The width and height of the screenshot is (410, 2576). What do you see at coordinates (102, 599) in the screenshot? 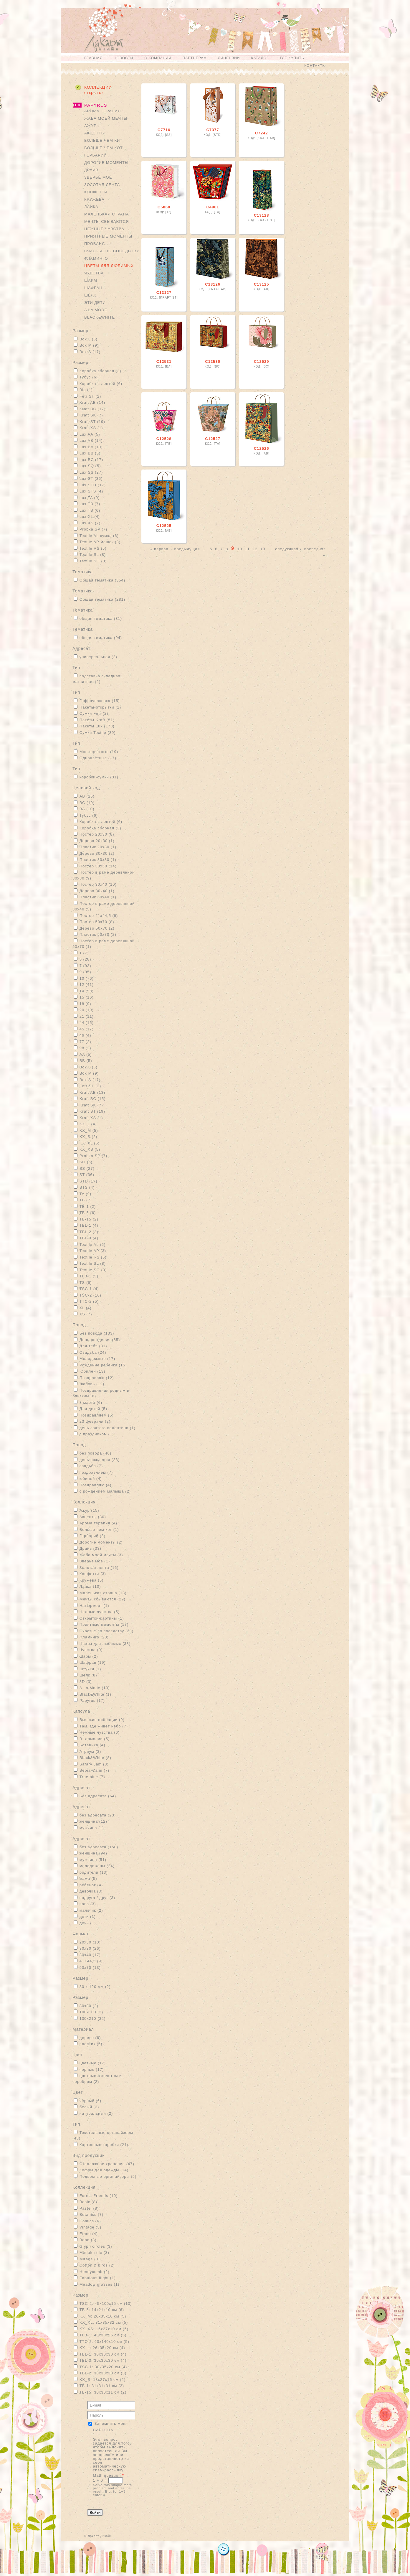
I see `Общая тематика (281)` at bounding box center [102, 599].